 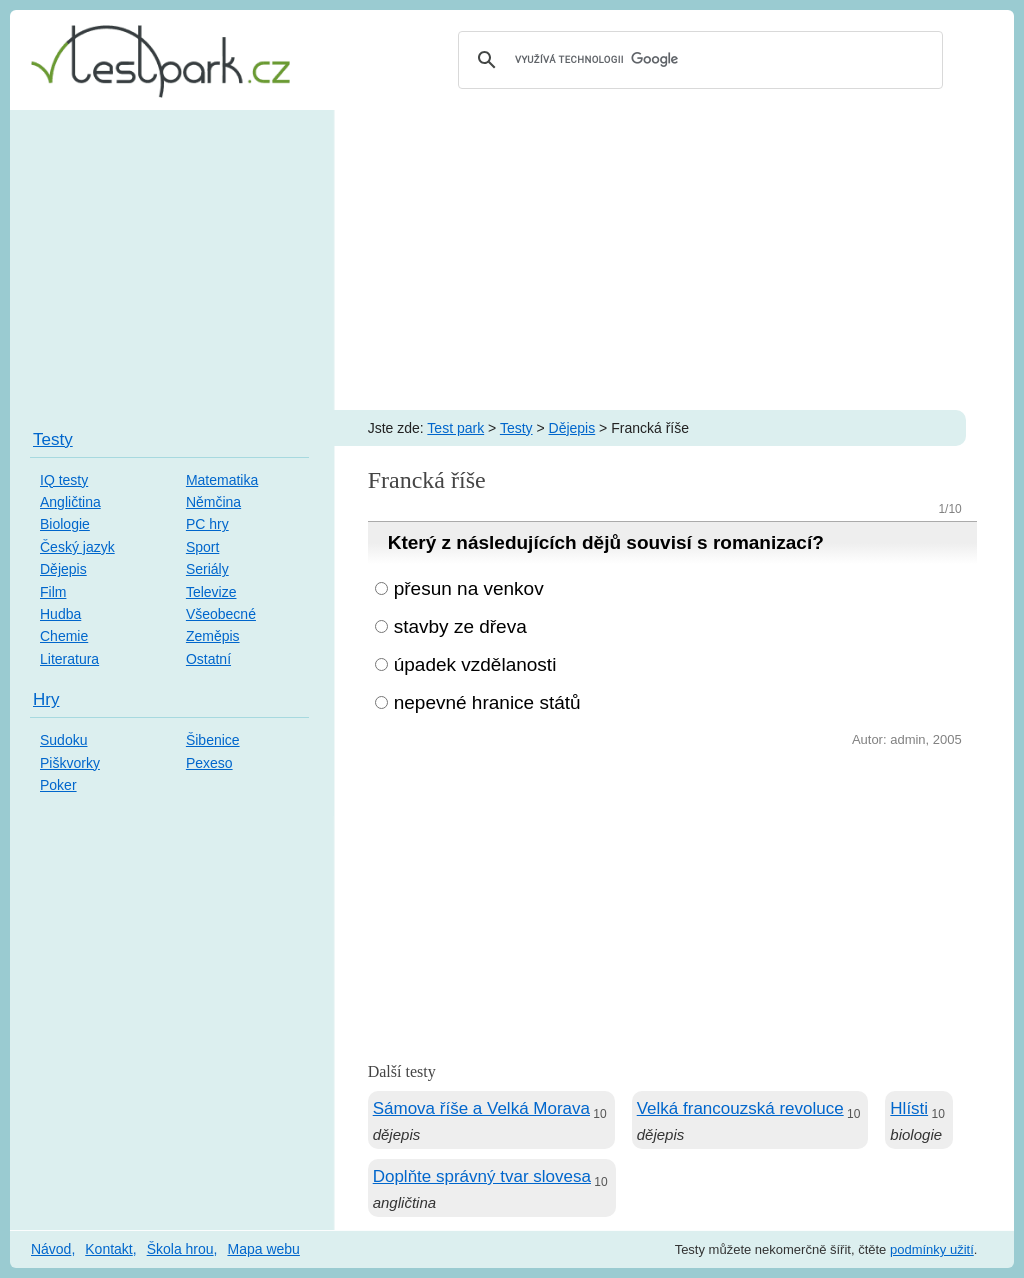 I want to click on Testy, so click(x=516, y=428).